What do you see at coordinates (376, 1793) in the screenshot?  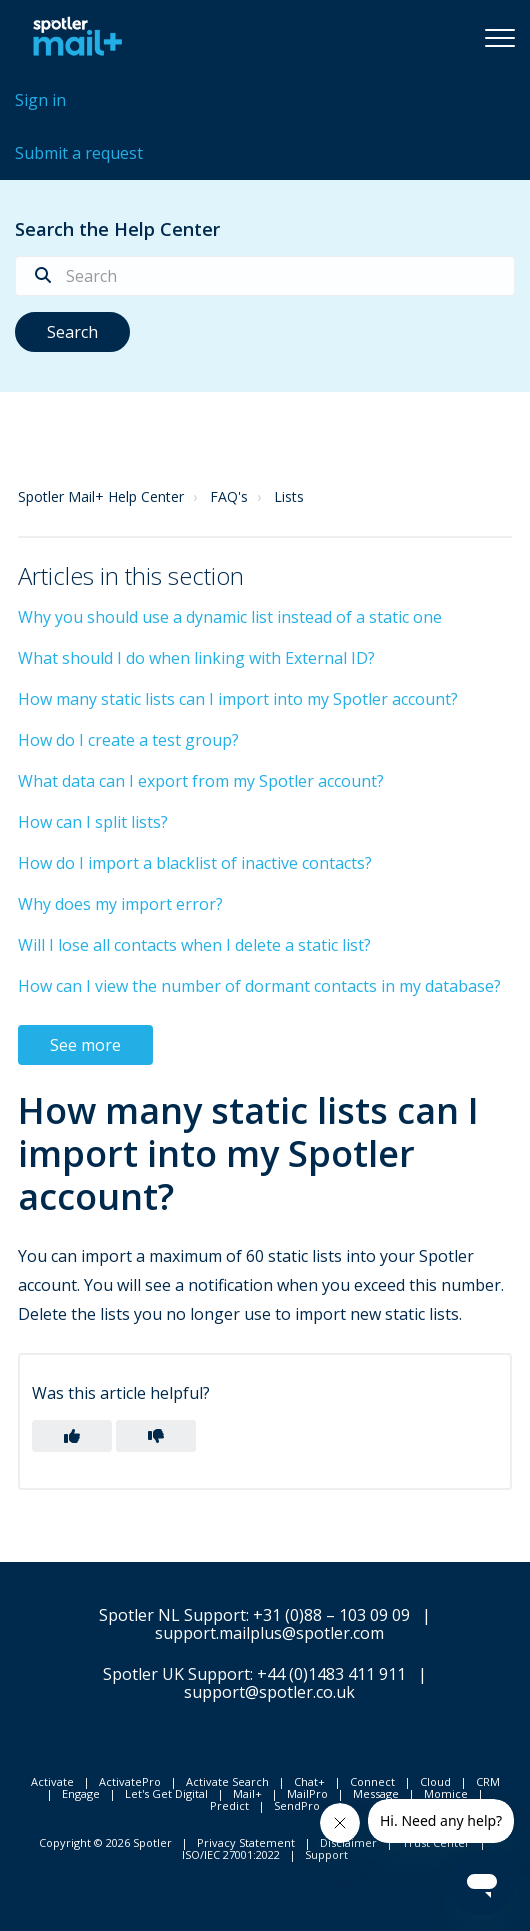 I see `Message` at bounding box center [376, 1793].